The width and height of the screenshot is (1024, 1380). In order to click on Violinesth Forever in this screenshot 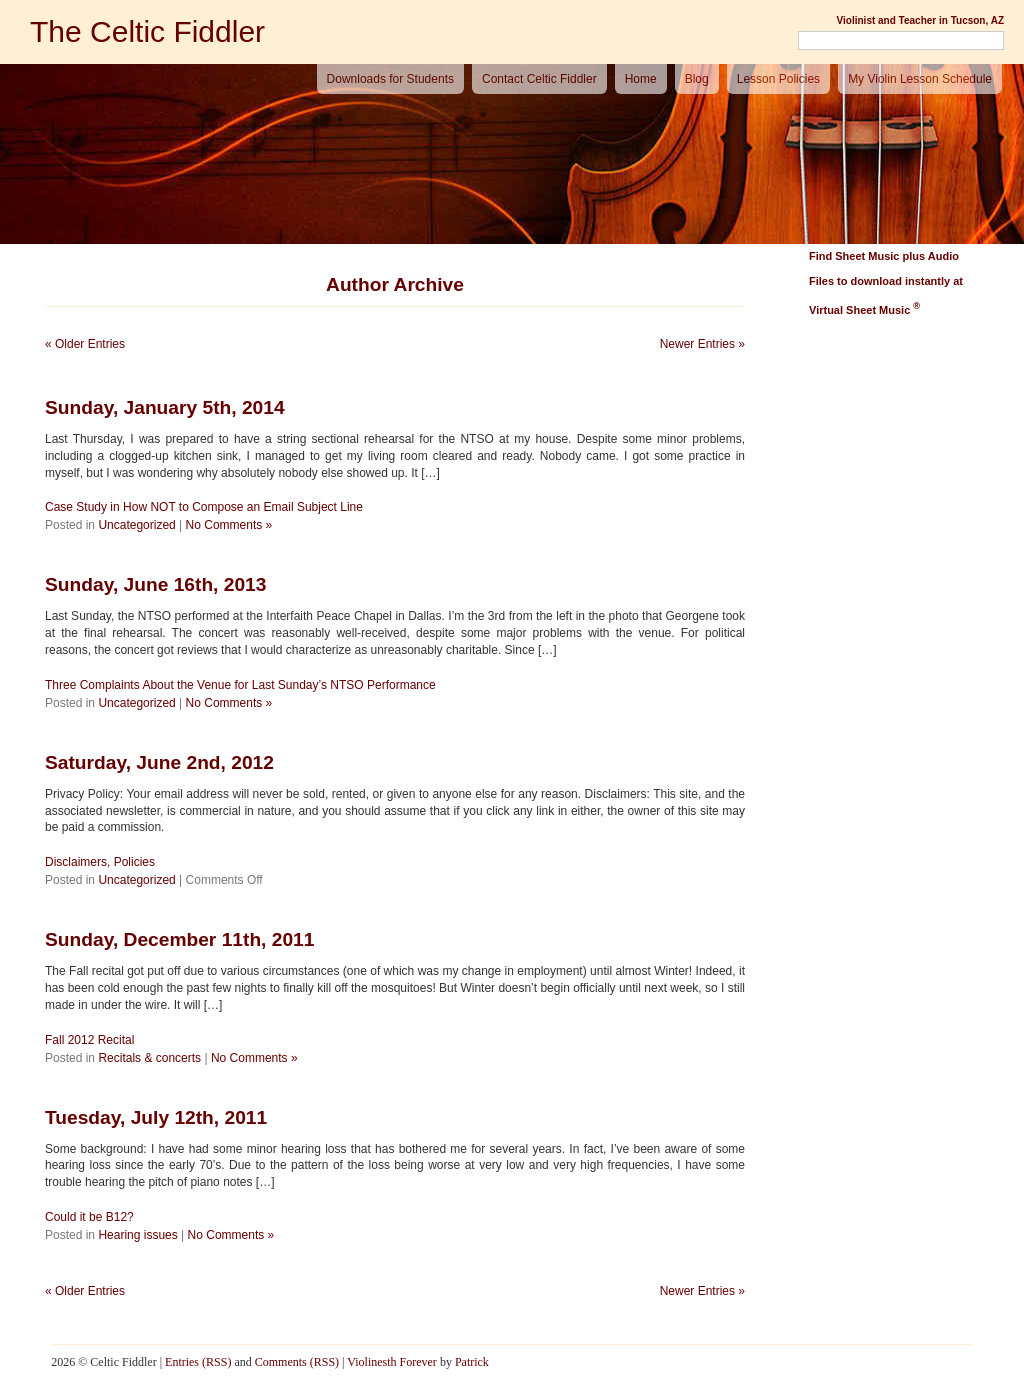, I will do `click(392, 1362)`.